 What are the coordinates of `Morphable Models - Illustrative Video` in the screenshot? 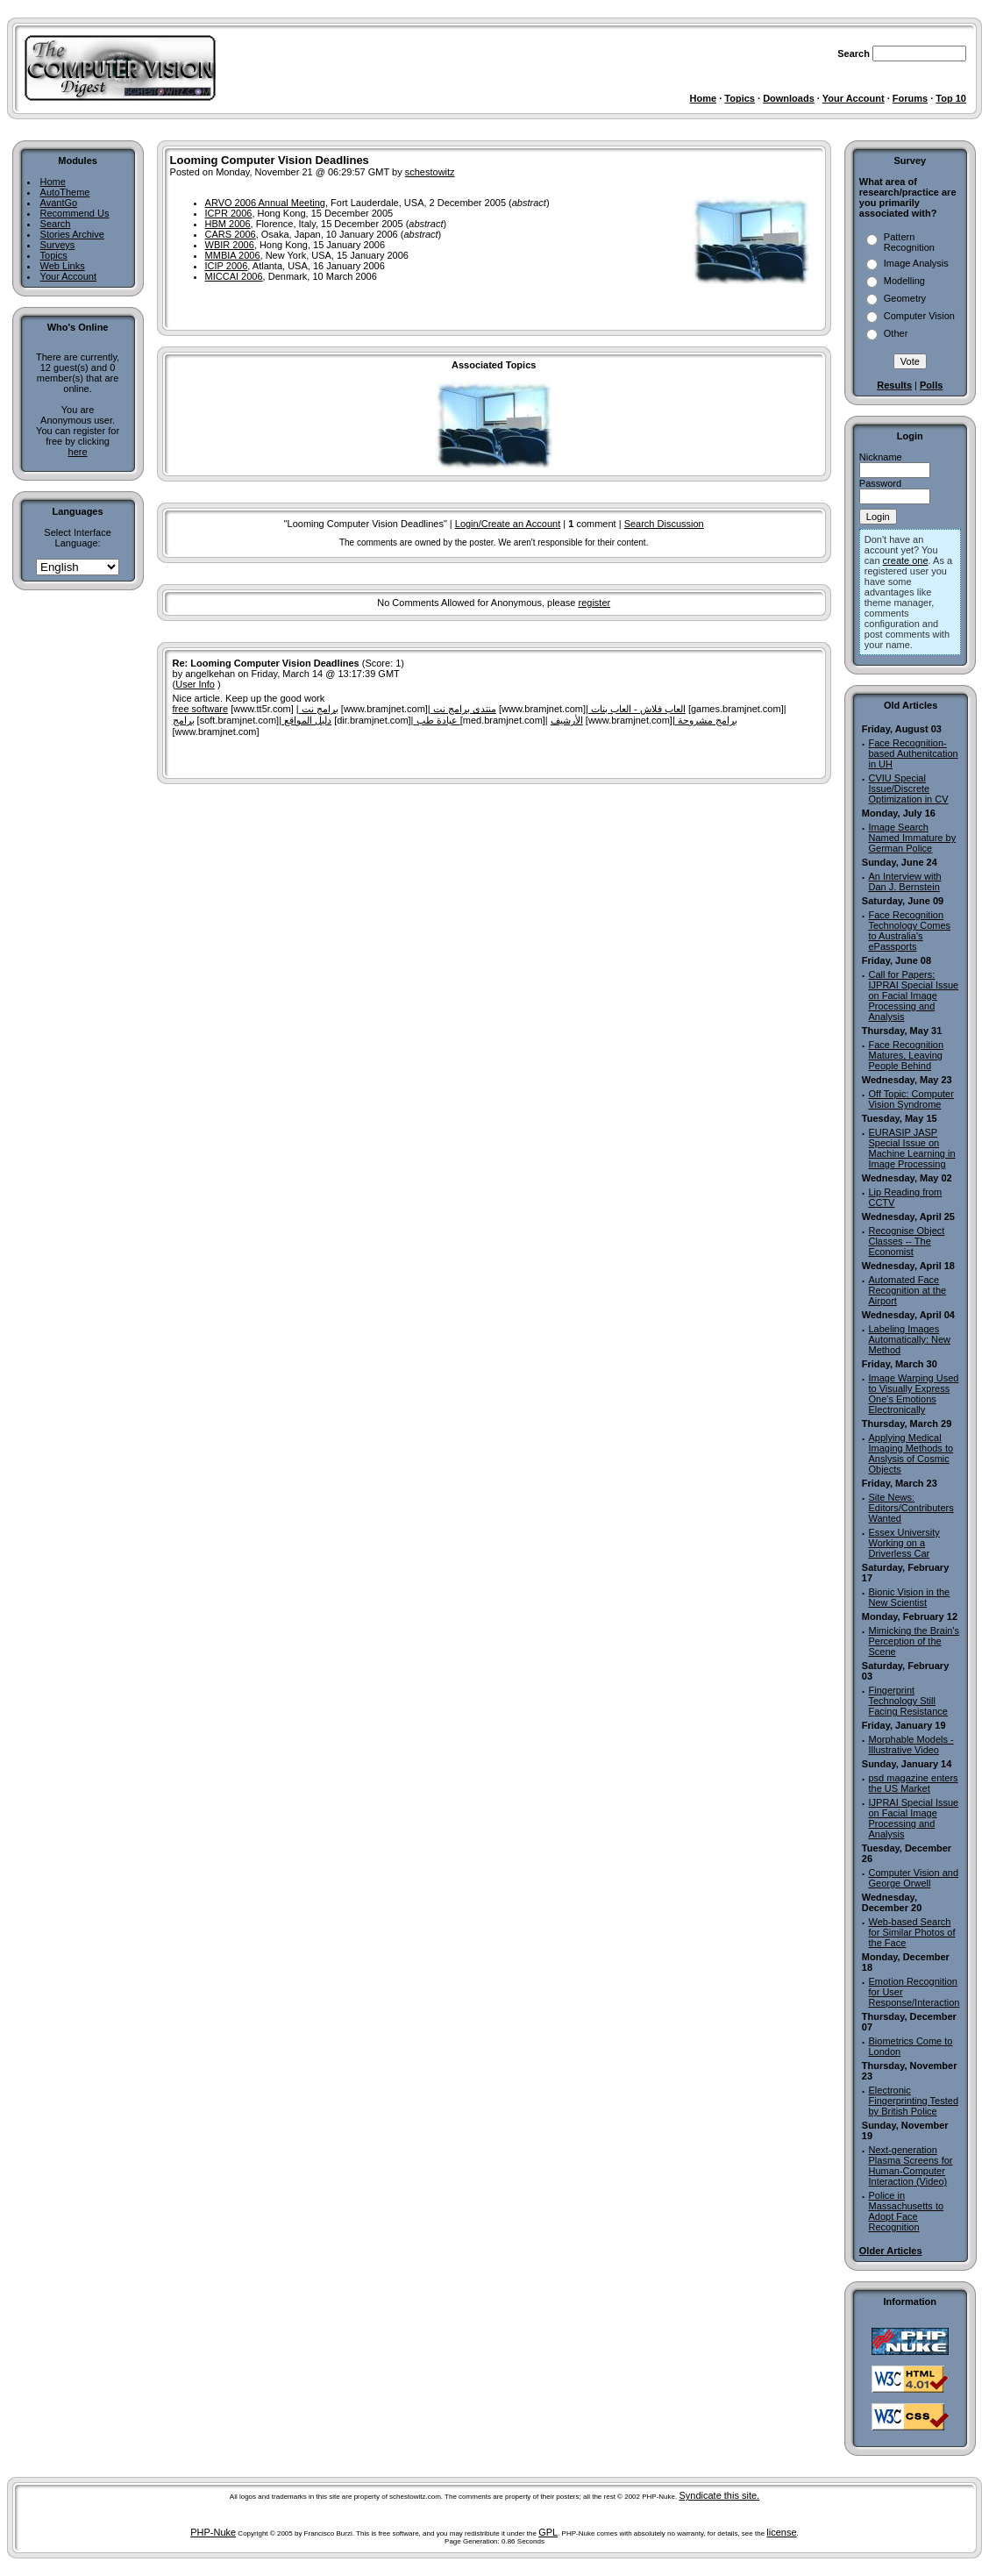 It's located at (910, 1744).